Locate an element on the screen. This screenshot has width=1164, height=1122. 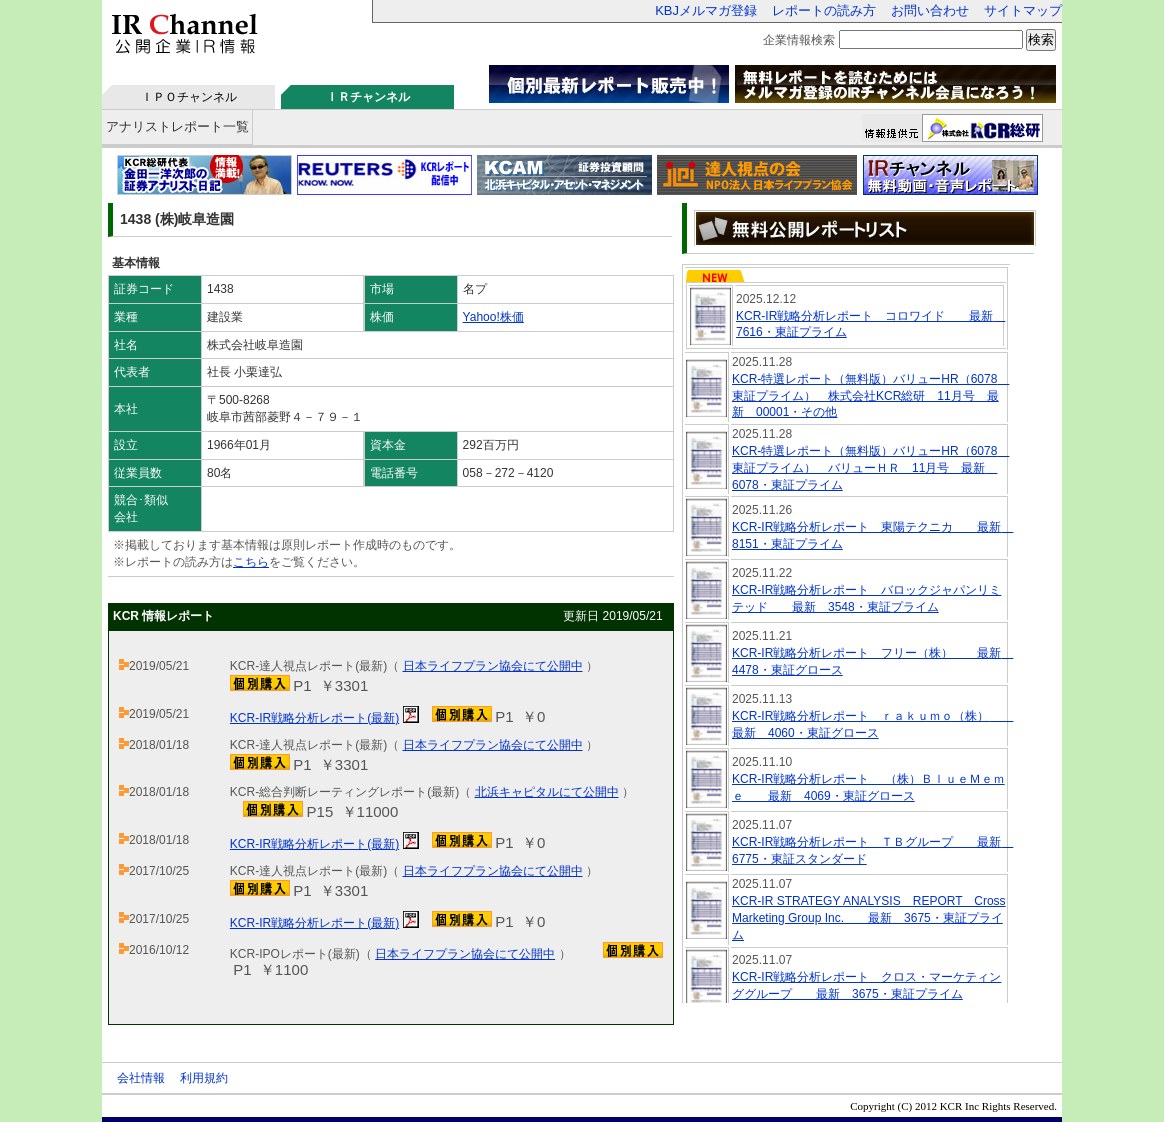
サイトマップ is located at coordinates (1023, 10).